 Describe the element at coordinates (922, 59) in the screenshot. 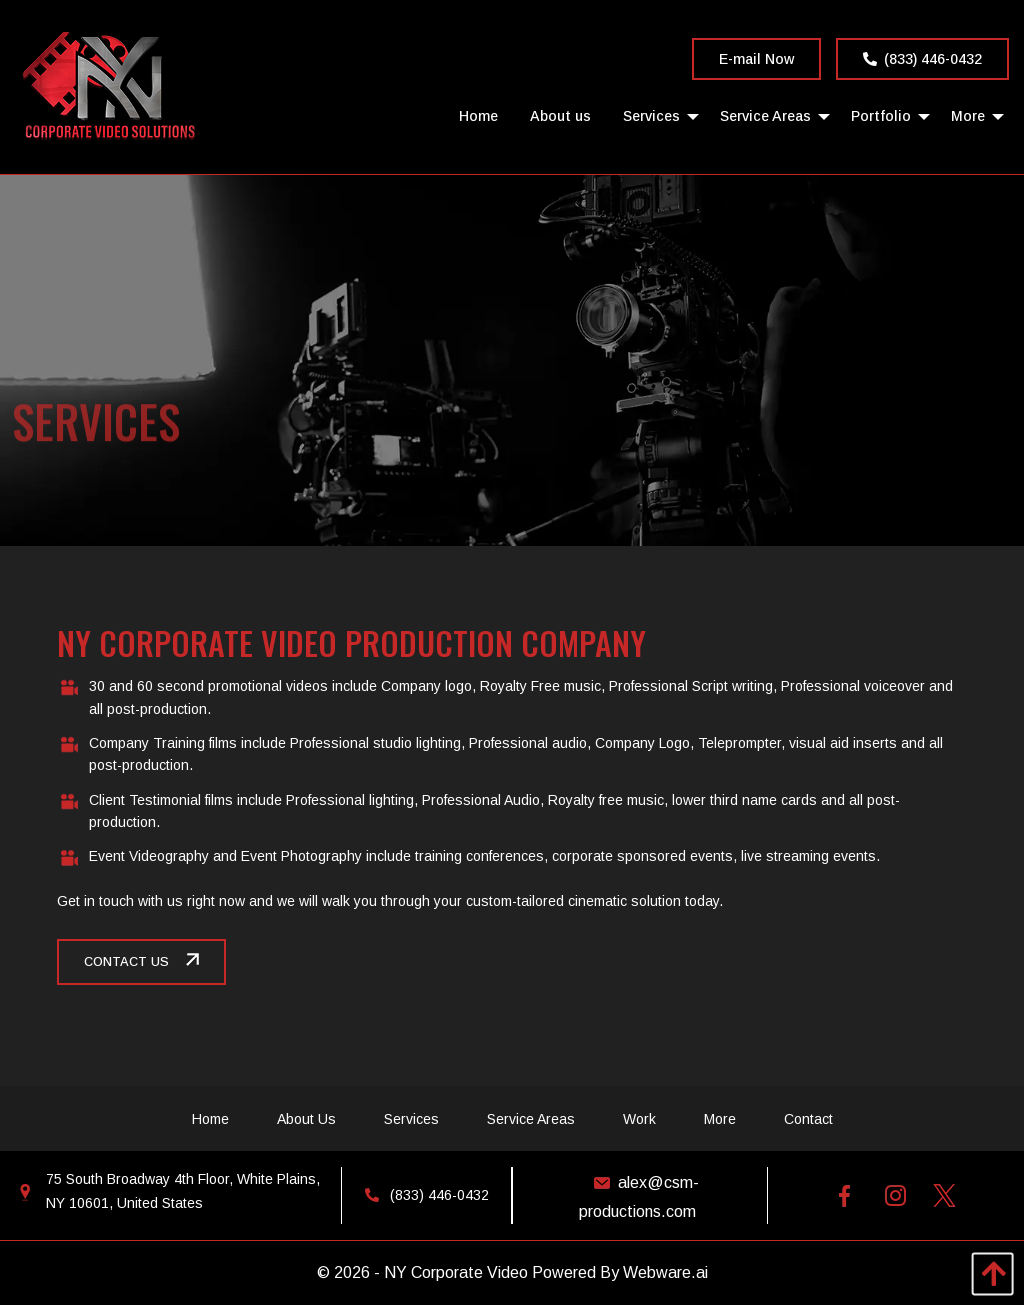

I see `(833) 446-0432` at that location.